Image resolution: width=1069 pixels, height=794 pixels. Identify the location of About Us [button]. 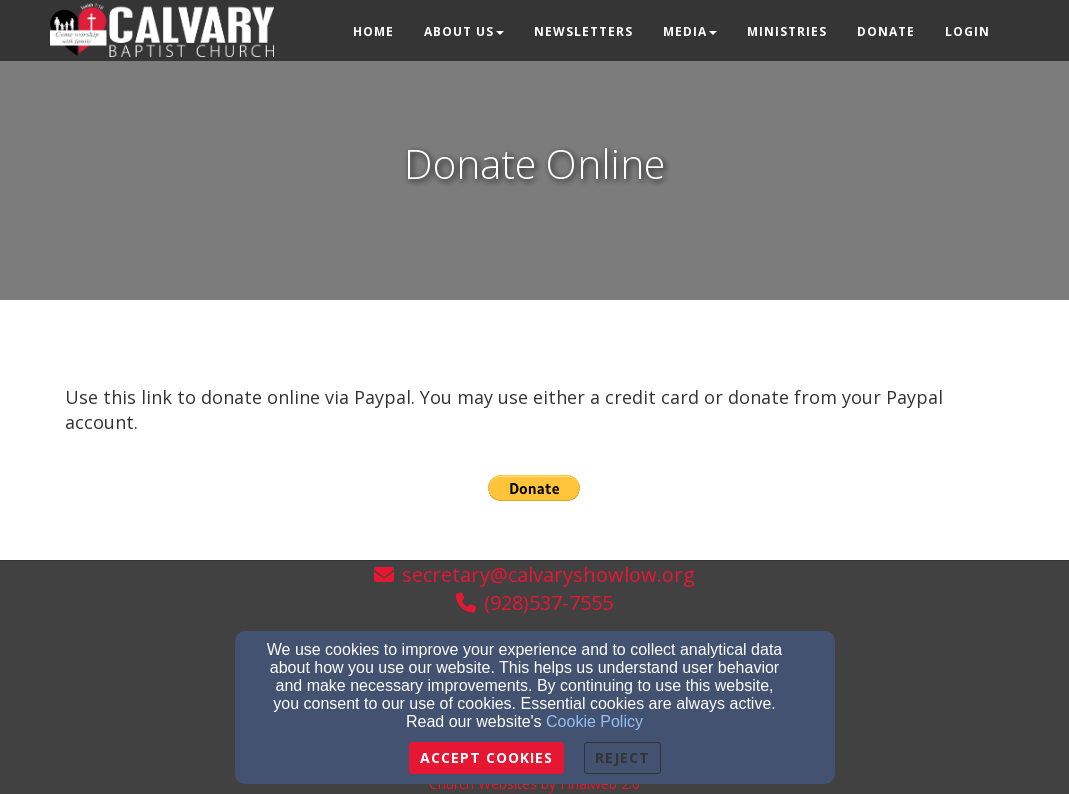
(464, 31).